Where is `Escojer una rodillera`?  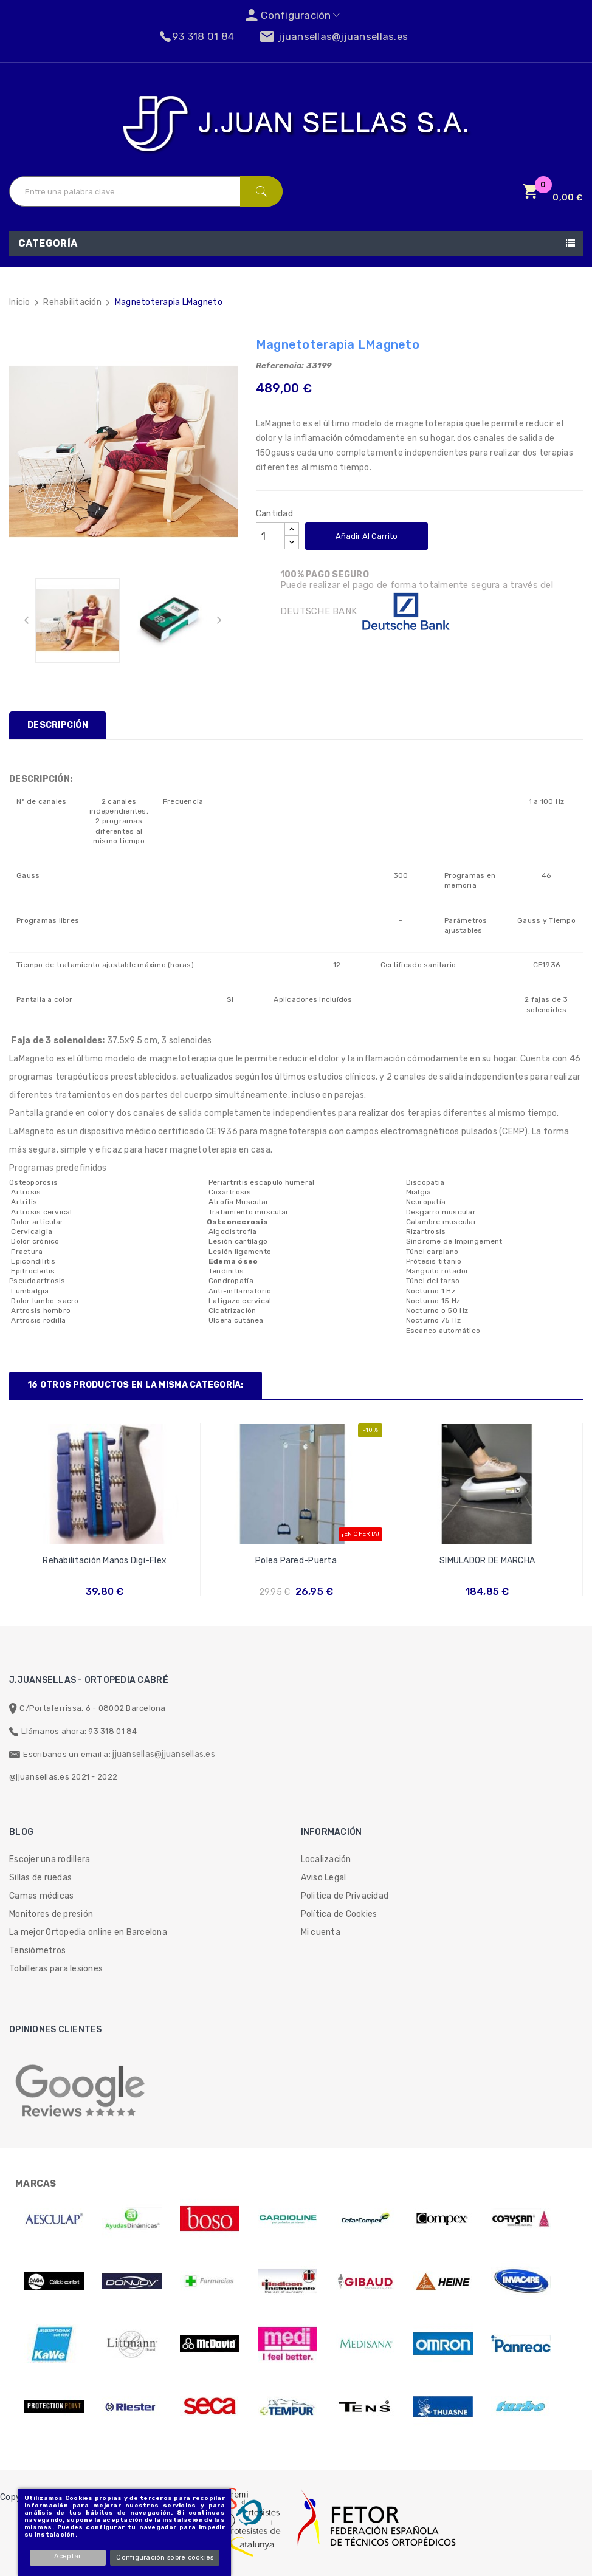
Escojer una rodillera is located at coordinates (49, 1859).